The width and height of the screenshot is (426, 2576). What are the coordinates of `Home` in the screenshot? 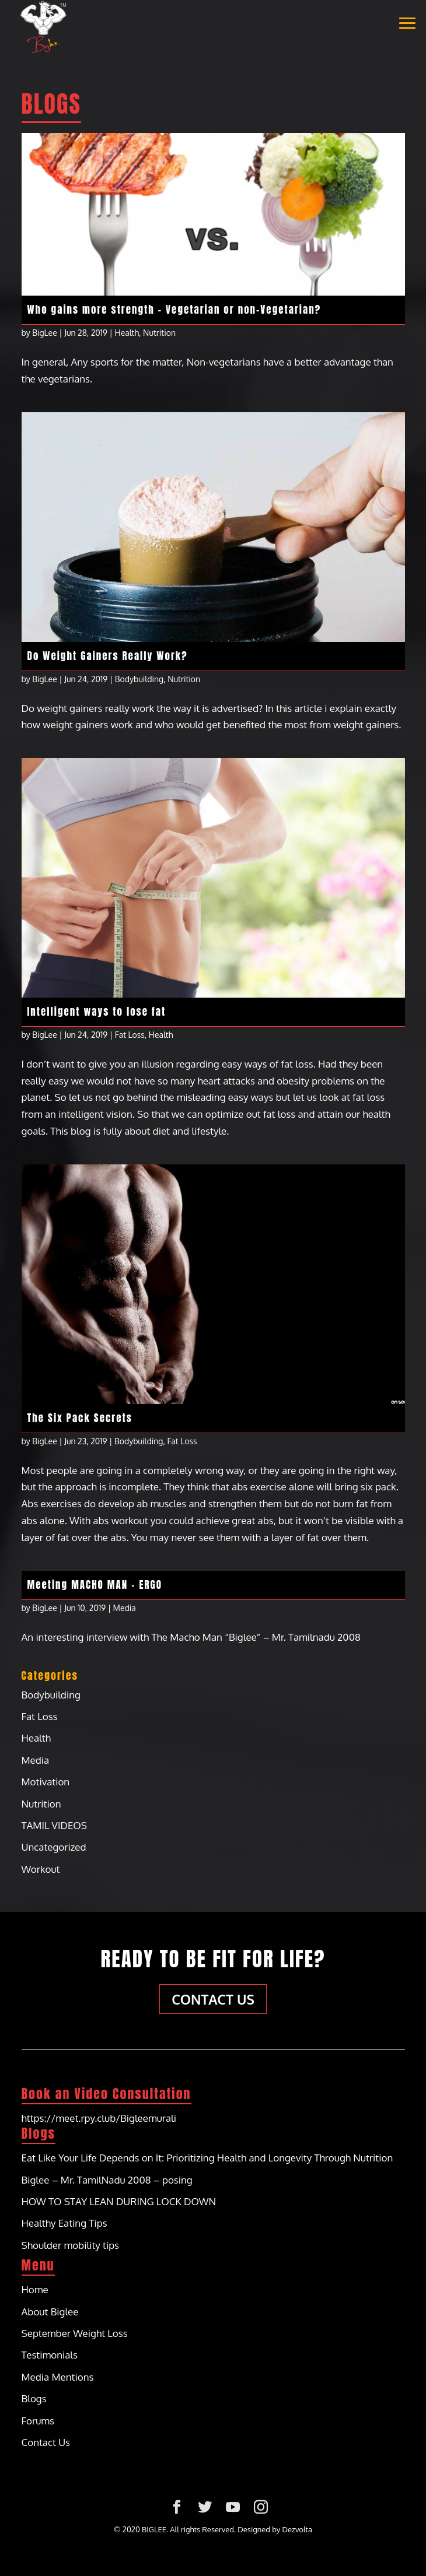 It's located at (35, 2289).